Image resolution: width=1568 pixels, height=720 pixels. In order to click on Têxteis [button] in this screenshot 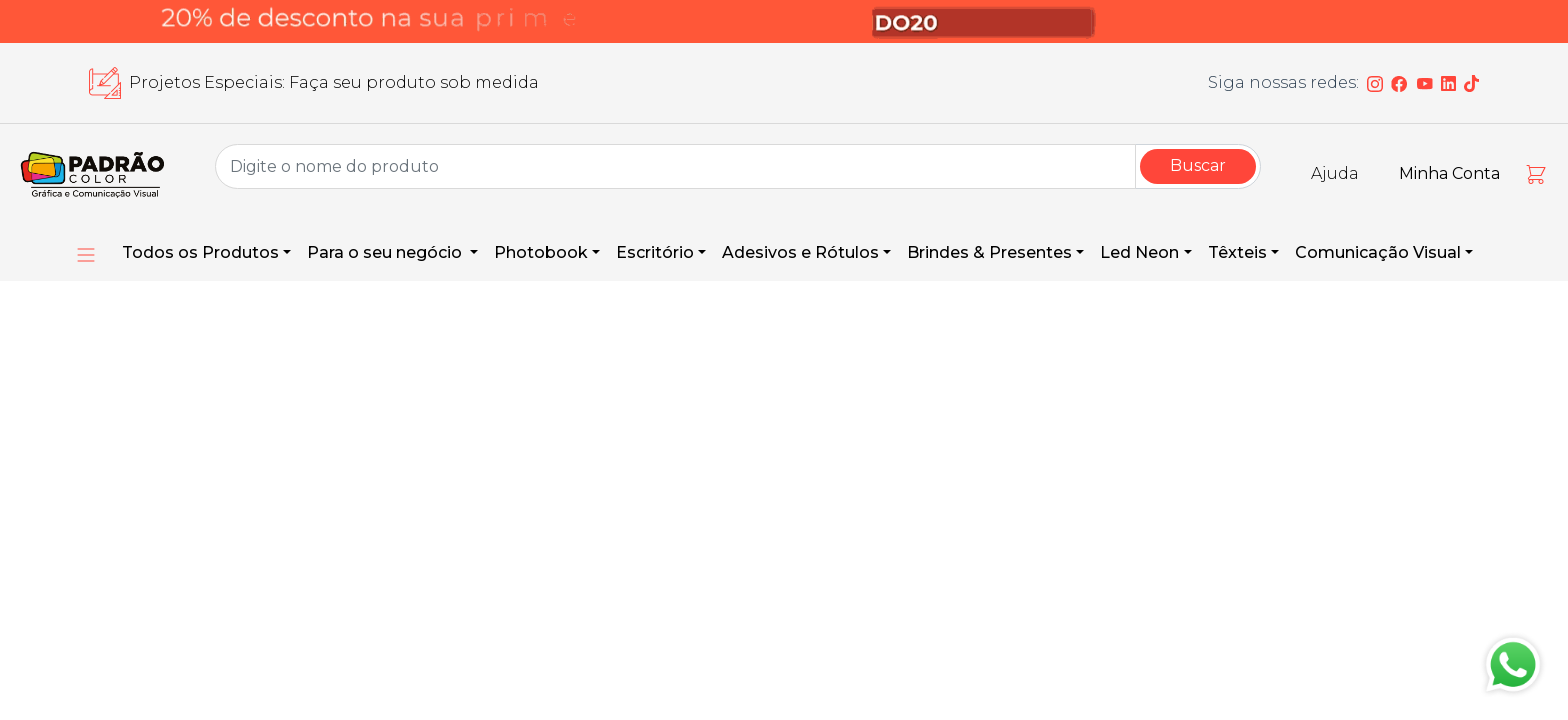, I will do `click(1237, 252)`.